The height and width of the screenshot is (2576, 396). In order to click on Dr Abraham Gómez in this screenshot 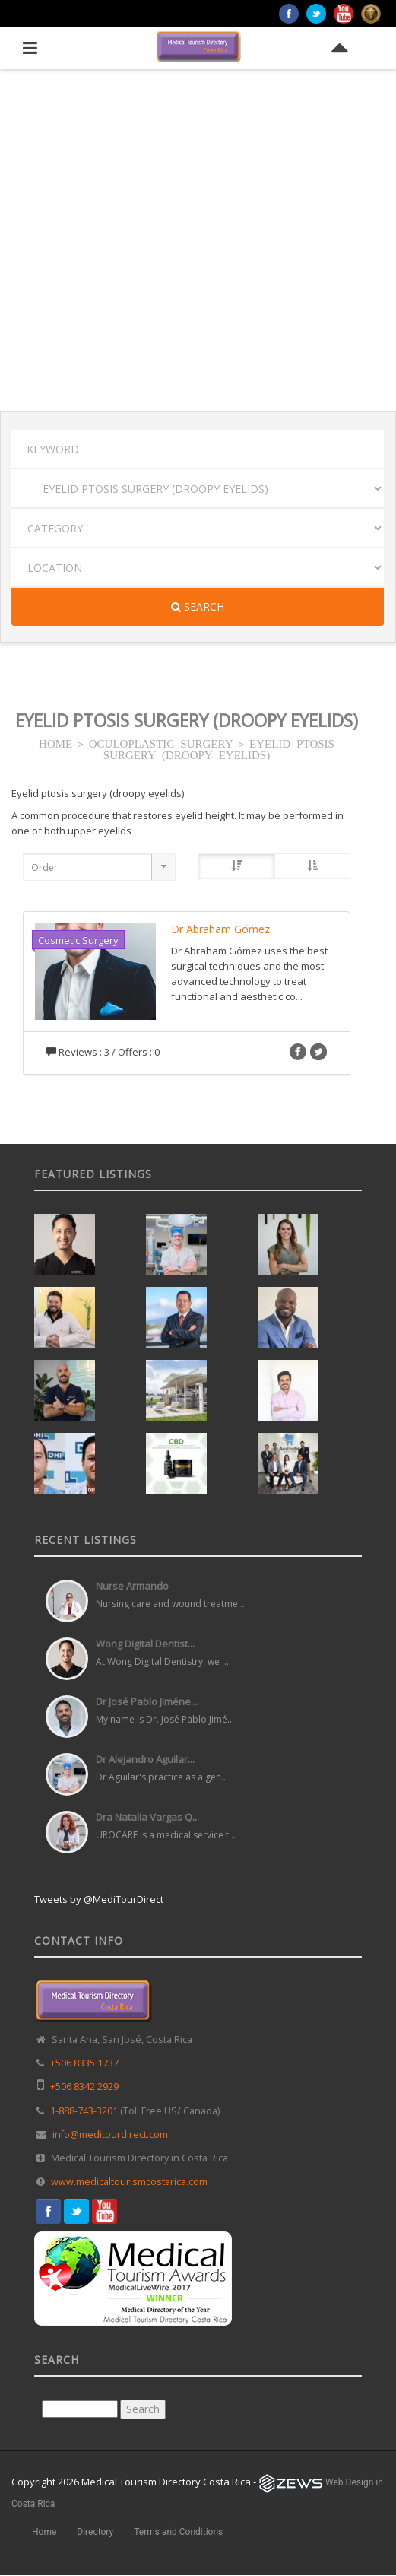, I will do `click(220, 929)`.